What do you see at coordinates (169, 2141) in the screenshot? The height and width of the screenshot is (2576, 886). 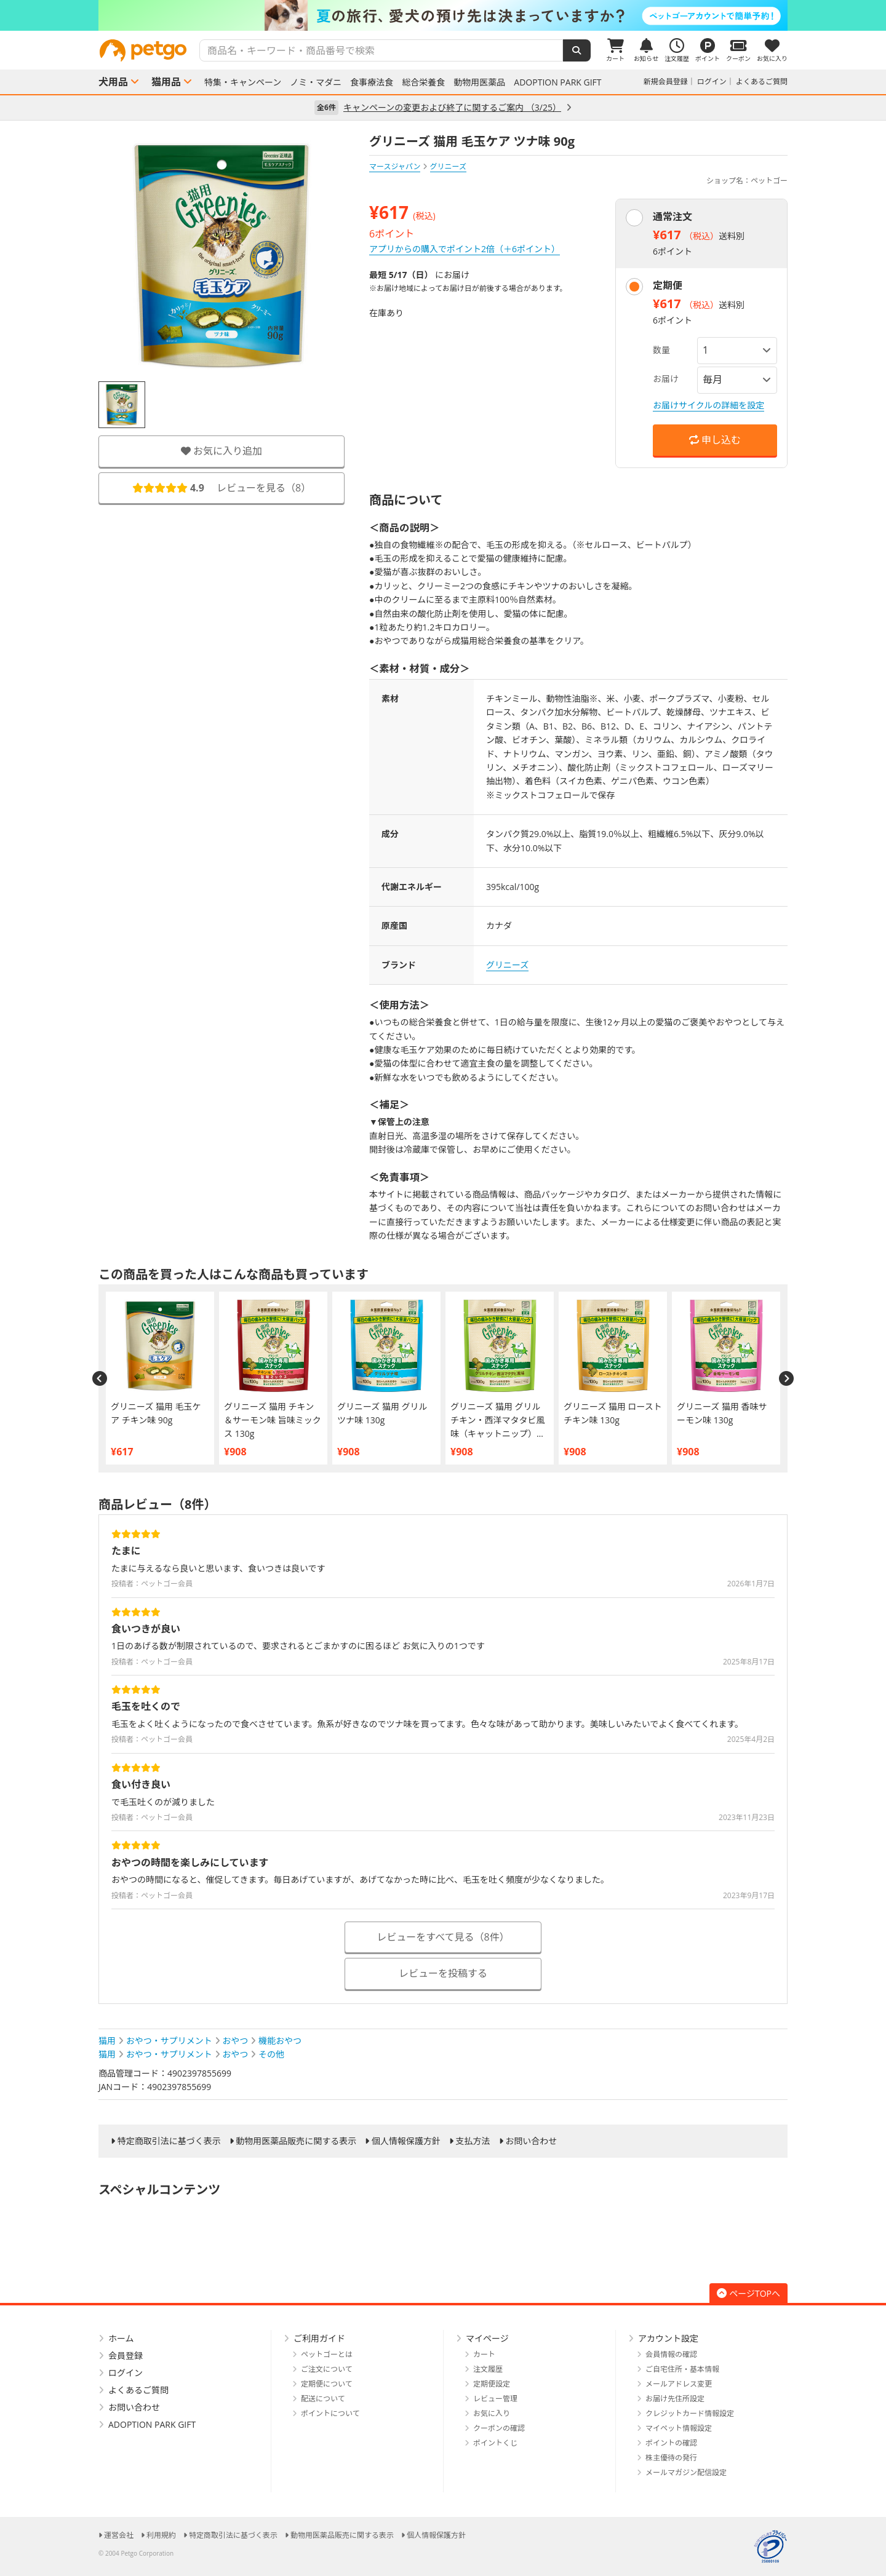 I see `特定商取引法に基づく表示` at bounding box center [169, 2141].